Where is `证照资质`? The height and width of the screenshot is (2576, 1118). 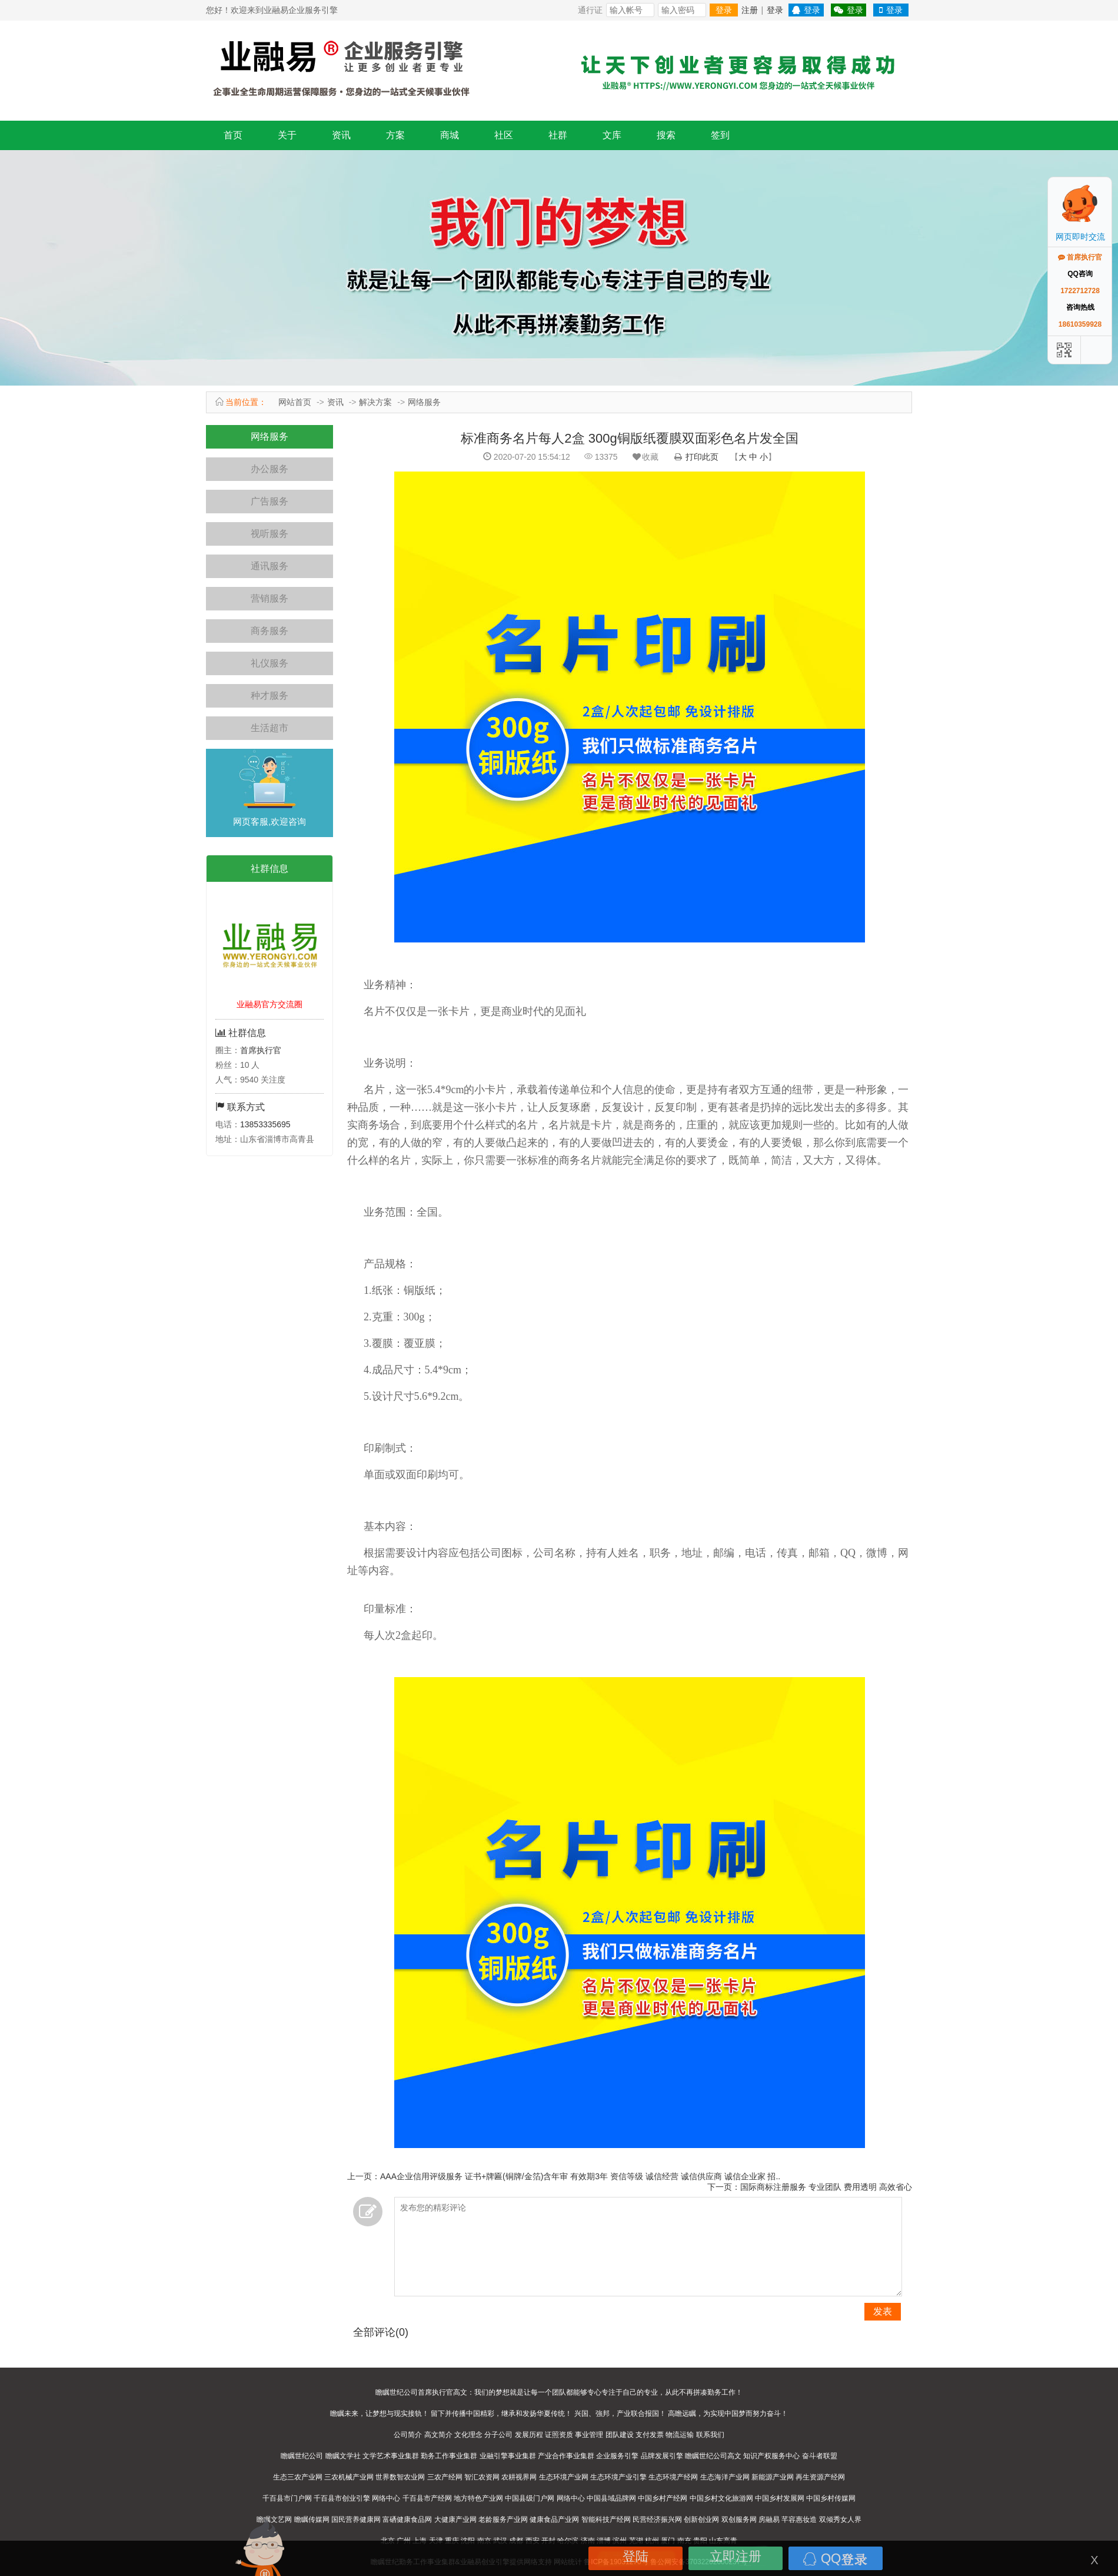 证照资质 is located at coordinates (559, 2435).